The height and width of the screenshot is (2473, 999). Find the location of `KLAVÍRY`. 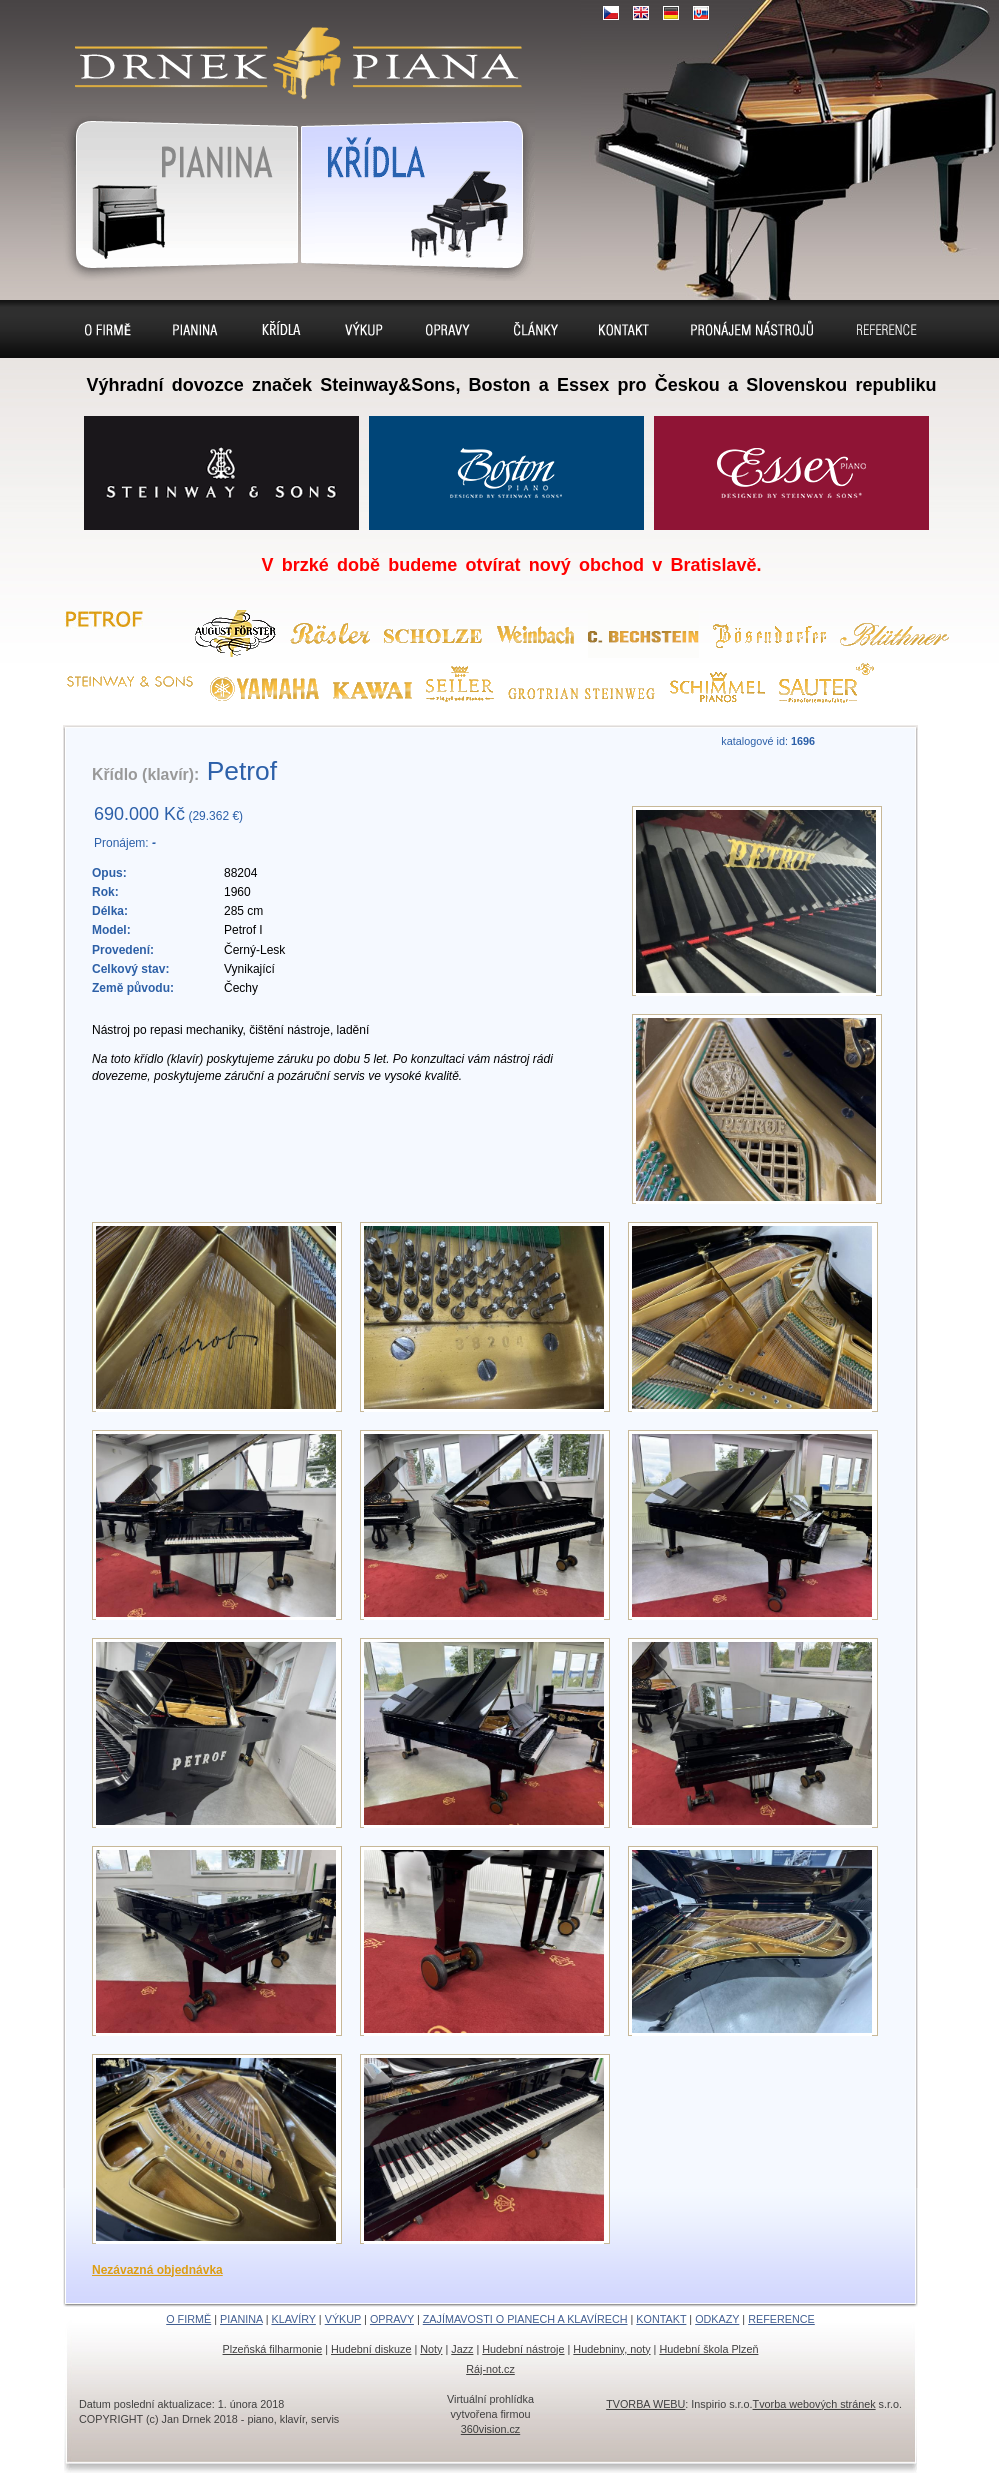

KLAVÍRY is located at coordinates (293, 2319).